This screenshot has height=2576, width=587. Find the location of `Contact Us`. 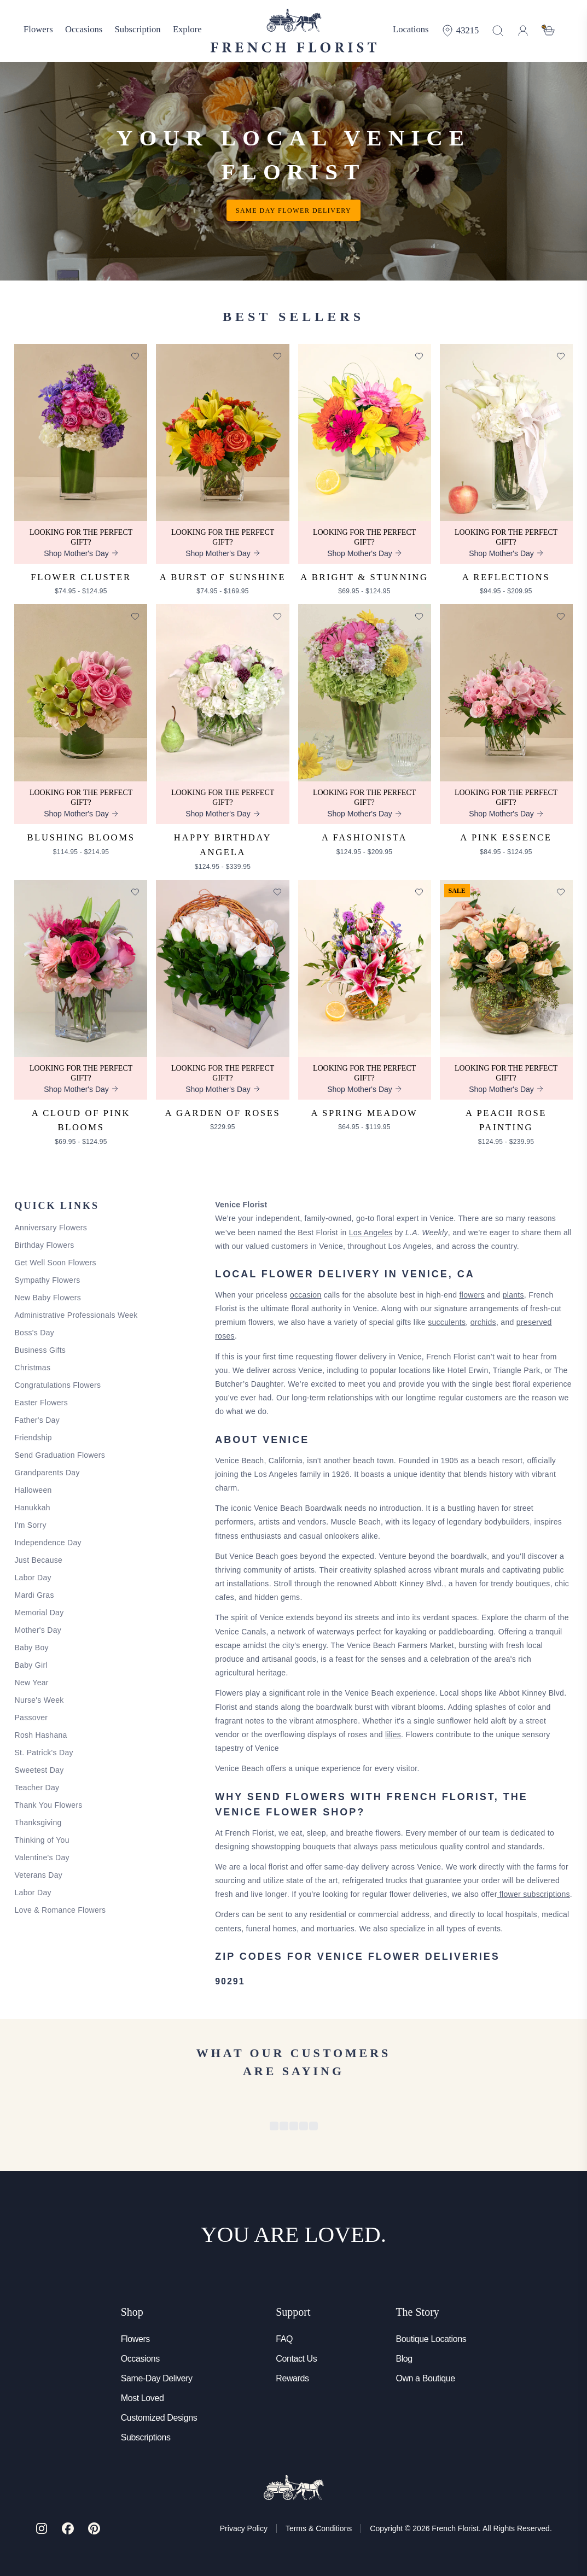

Contact Us is located at coordinates (296, 2358).